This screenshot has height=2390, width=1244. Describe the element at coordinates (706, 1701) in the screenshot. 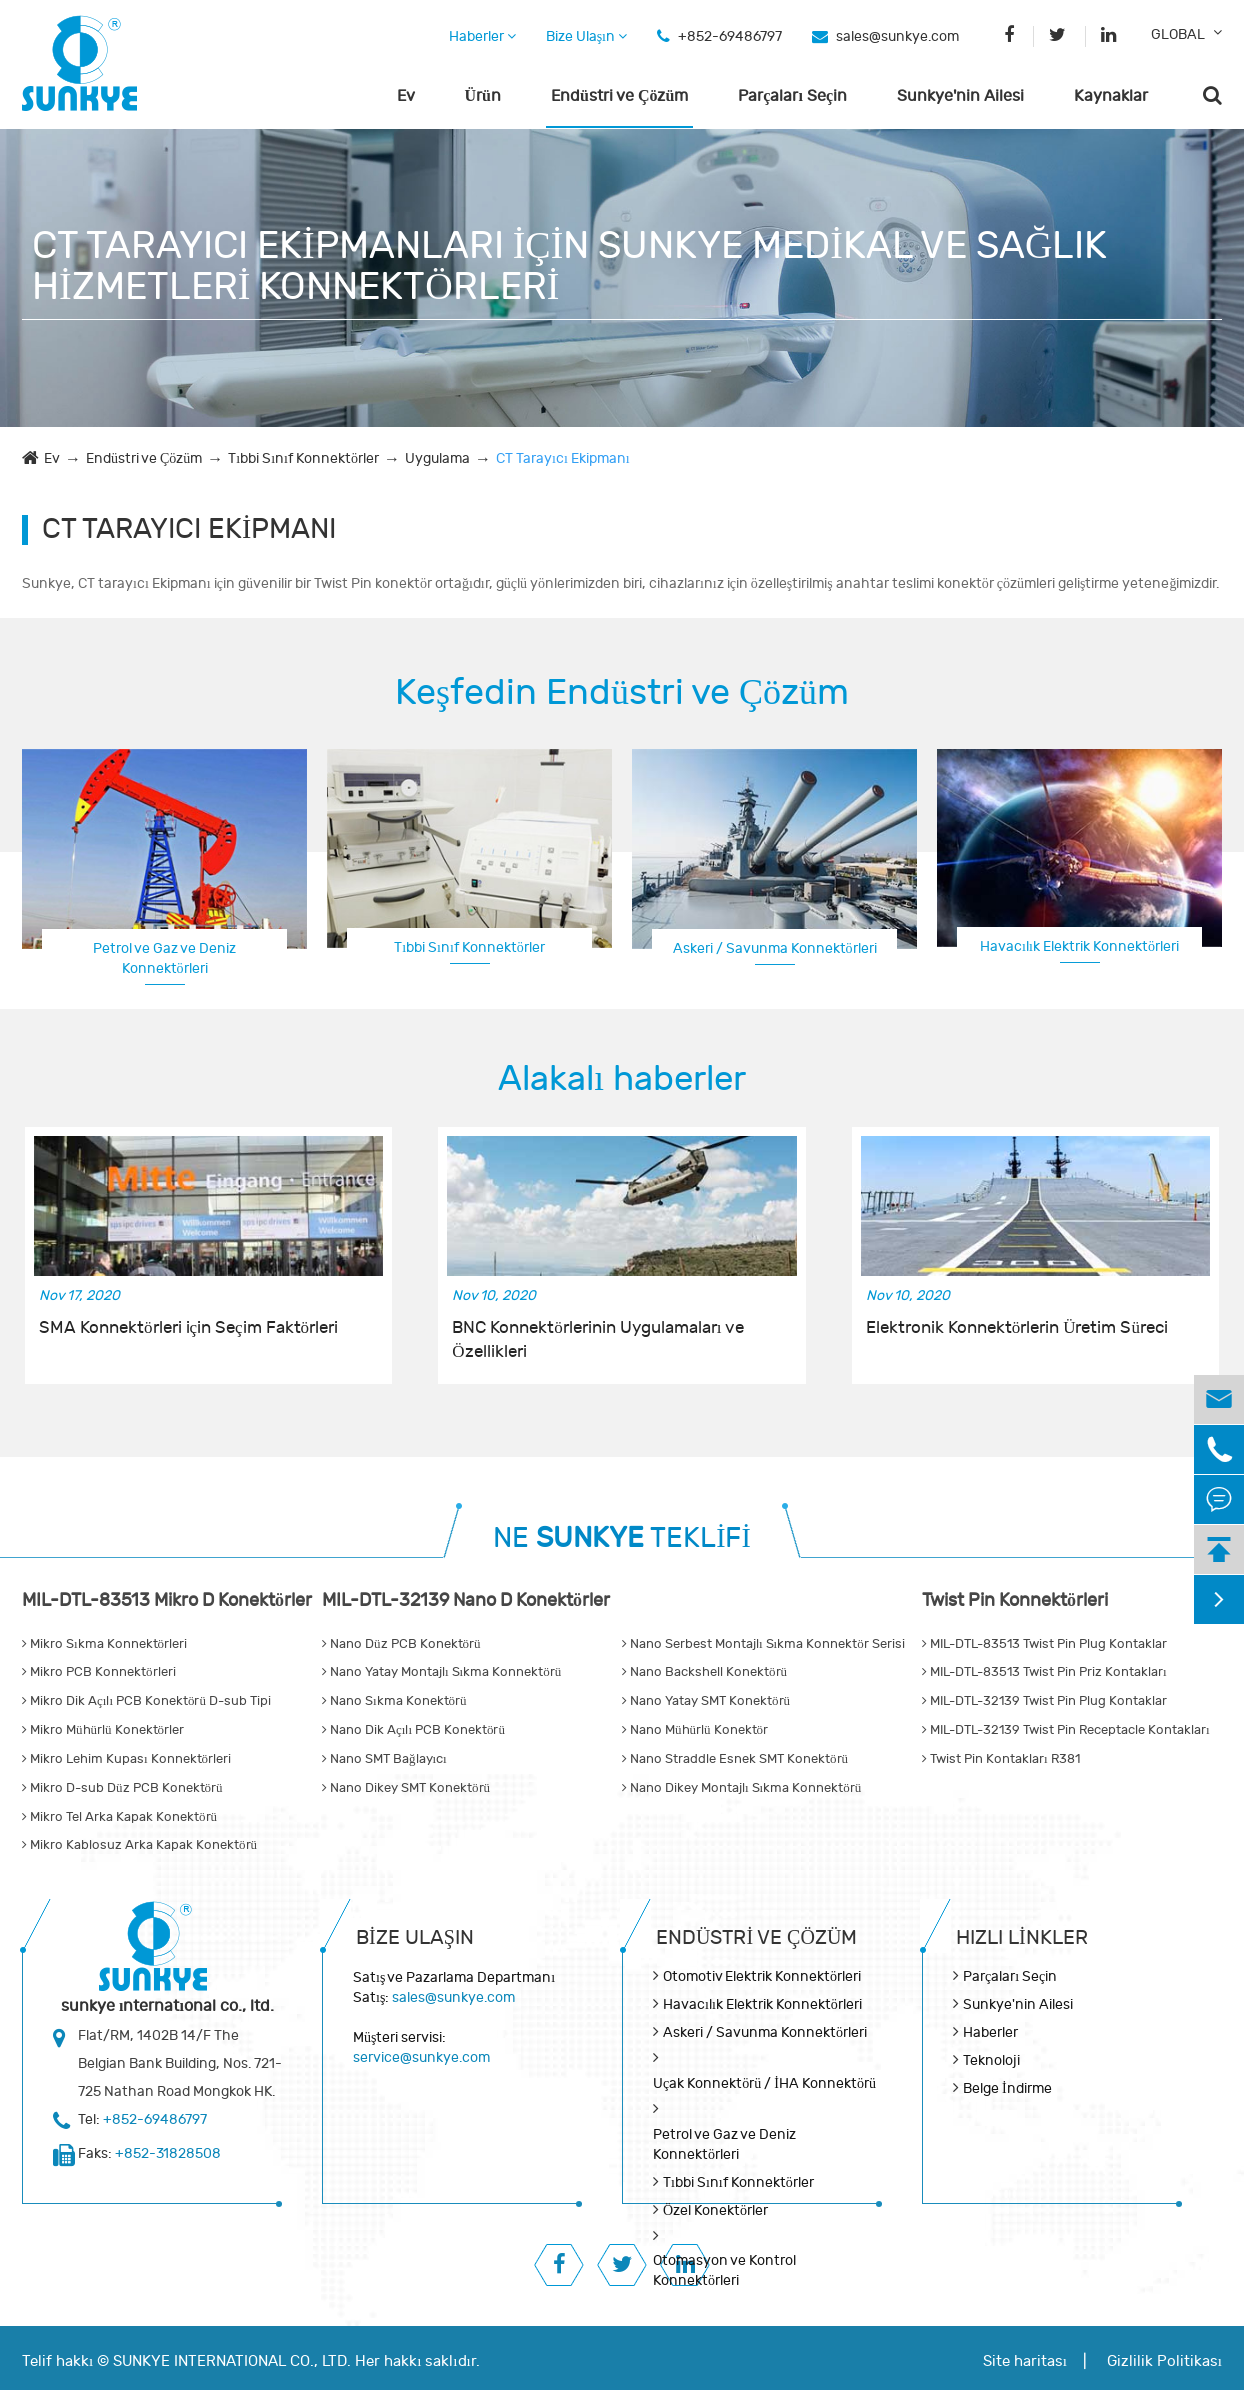

I see `Nano Yatay SMT Konektörü` at that location.